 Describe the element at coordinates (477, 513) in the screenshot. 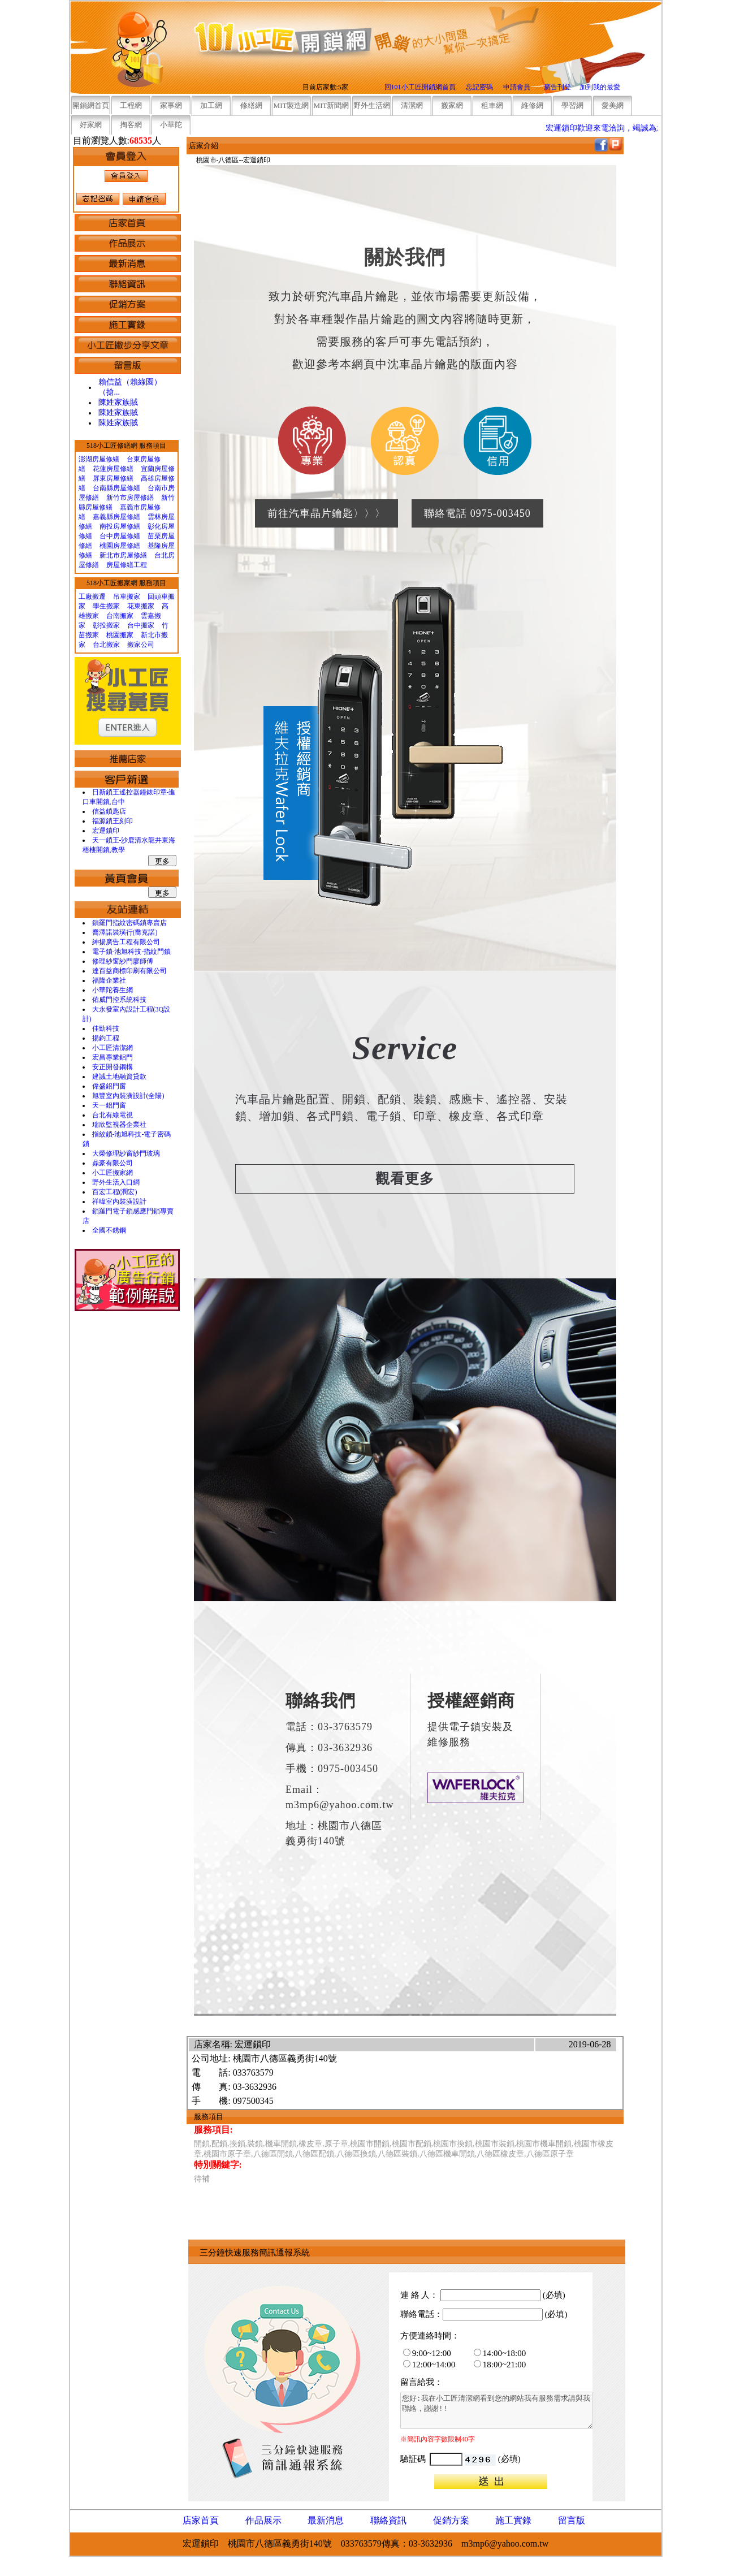

I see `聯絡電話 0975-003450` at that location.